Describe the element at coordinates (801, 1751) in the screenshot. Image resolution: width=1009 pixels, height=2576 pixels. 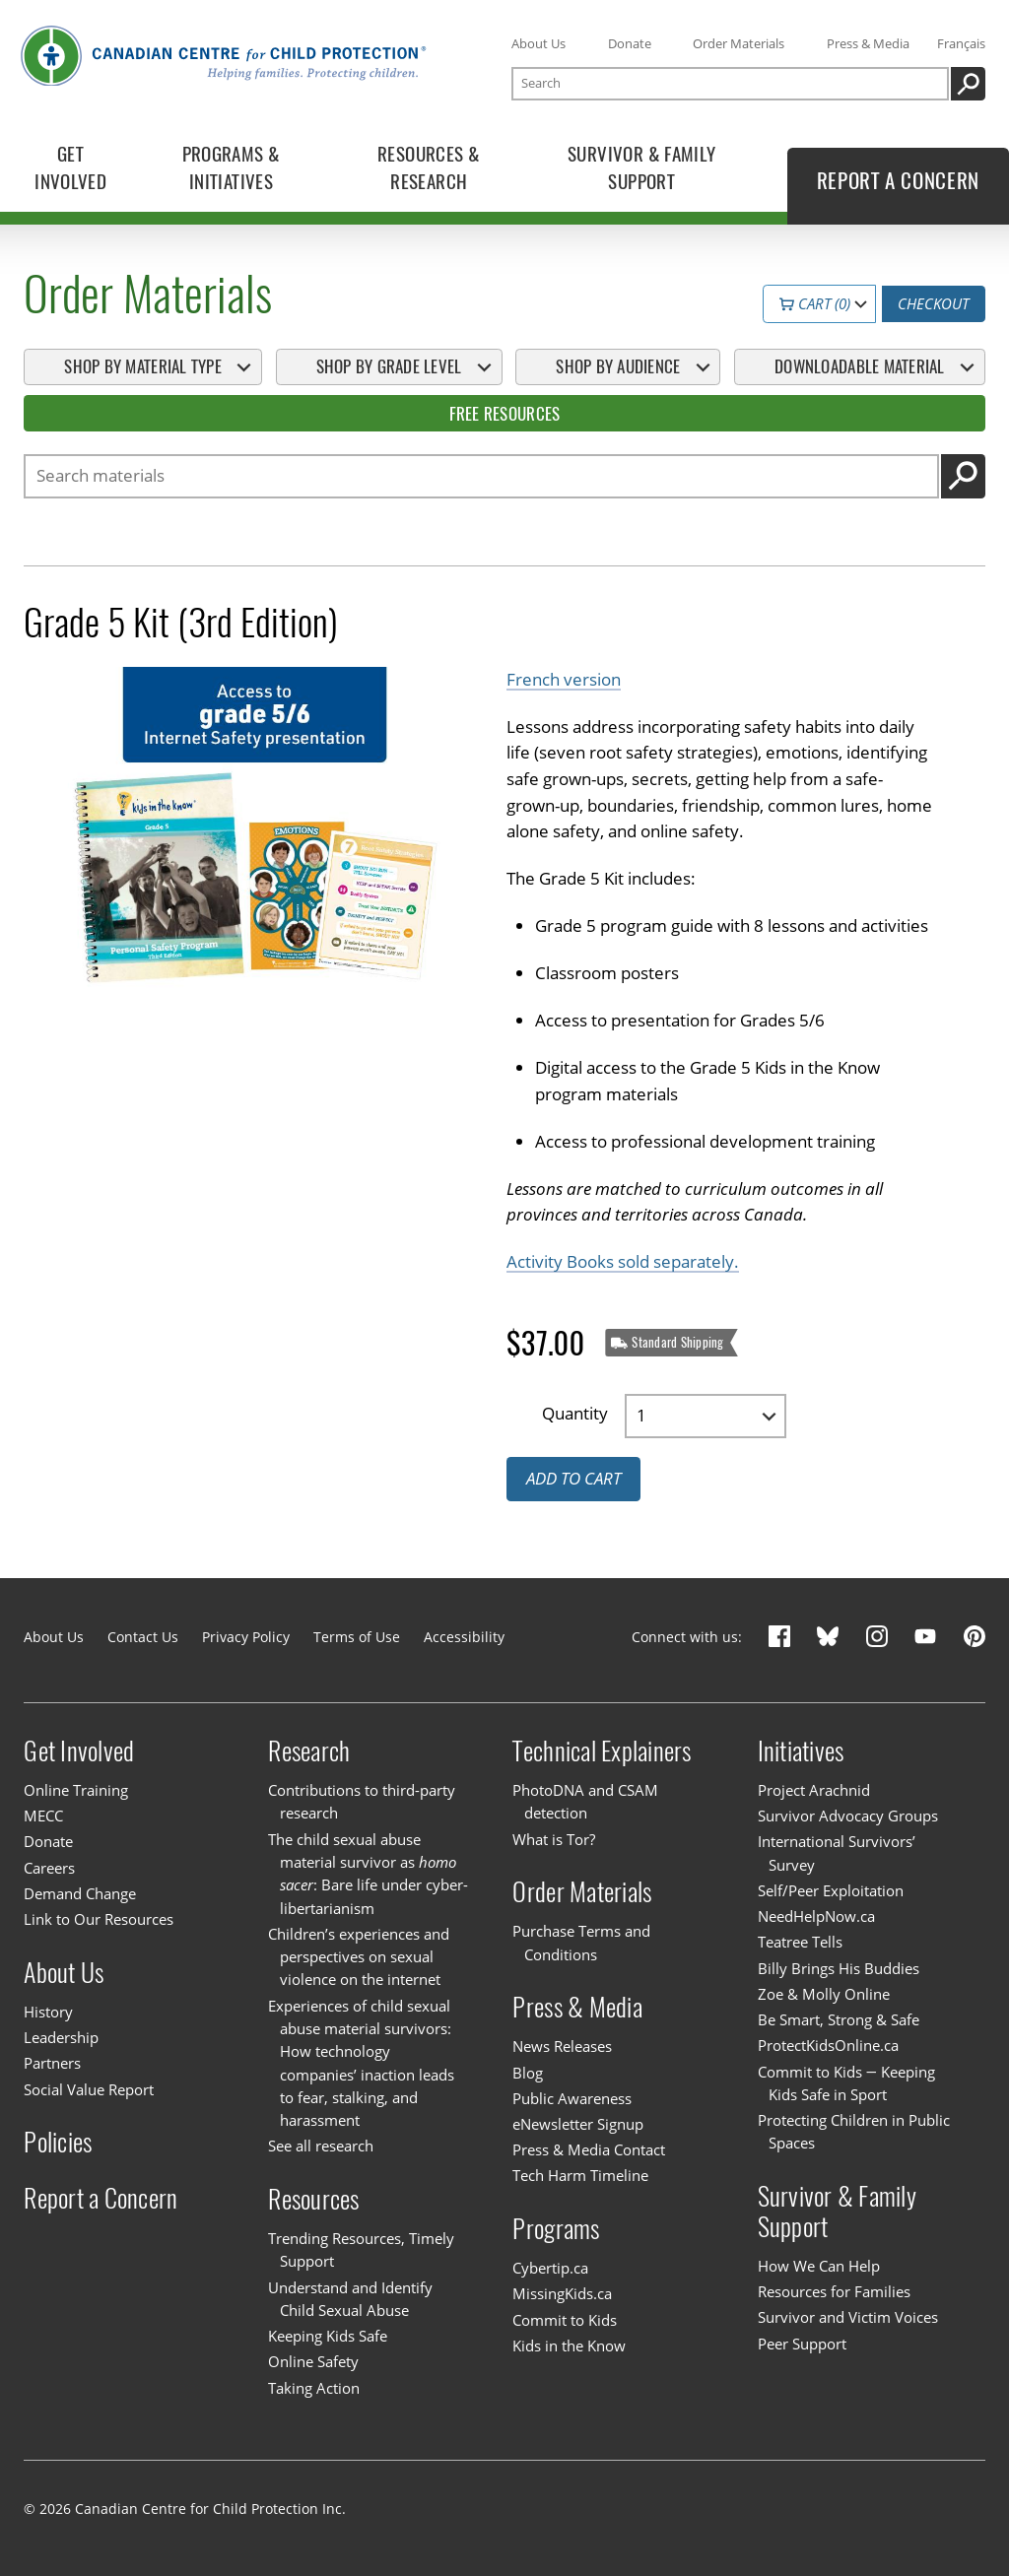
I see `Initiatives` at that location.